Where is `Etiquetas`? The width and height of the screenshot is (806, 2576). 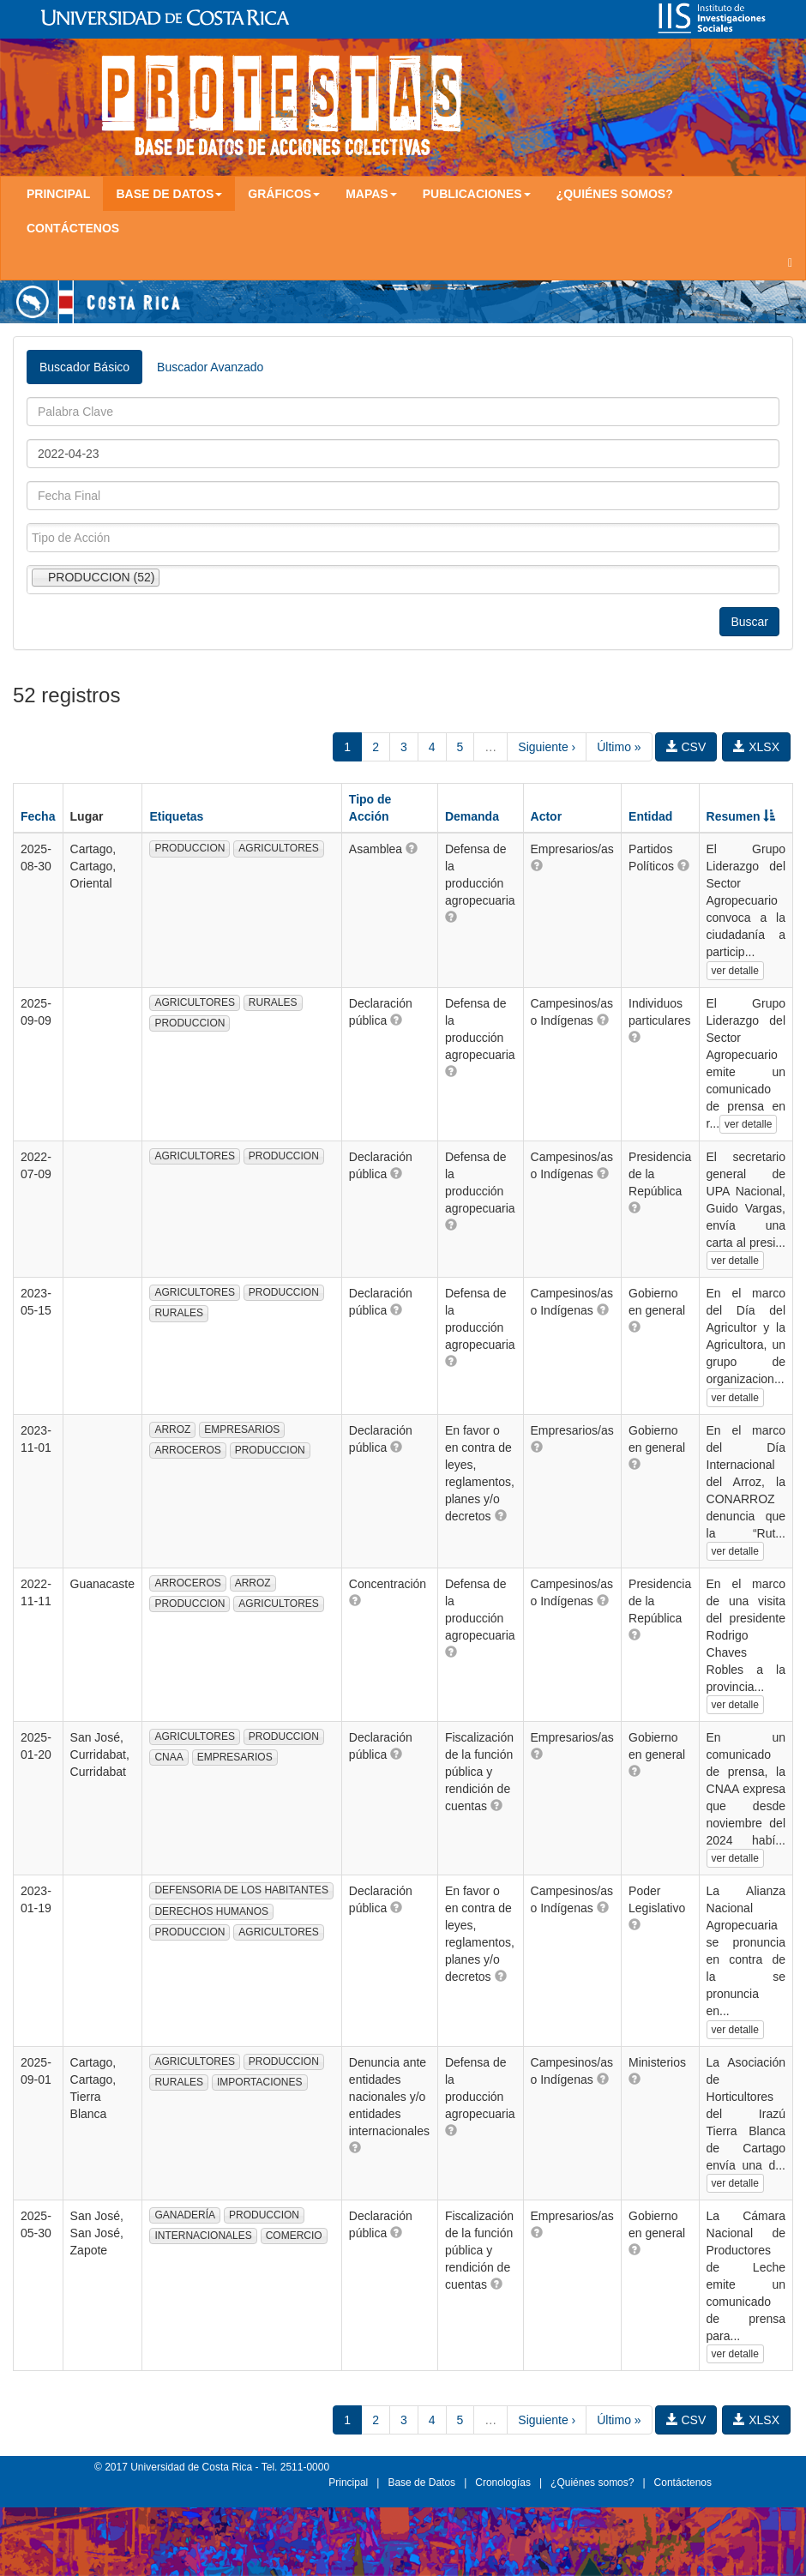 Etiquetas is located at coordinates (176, 816).